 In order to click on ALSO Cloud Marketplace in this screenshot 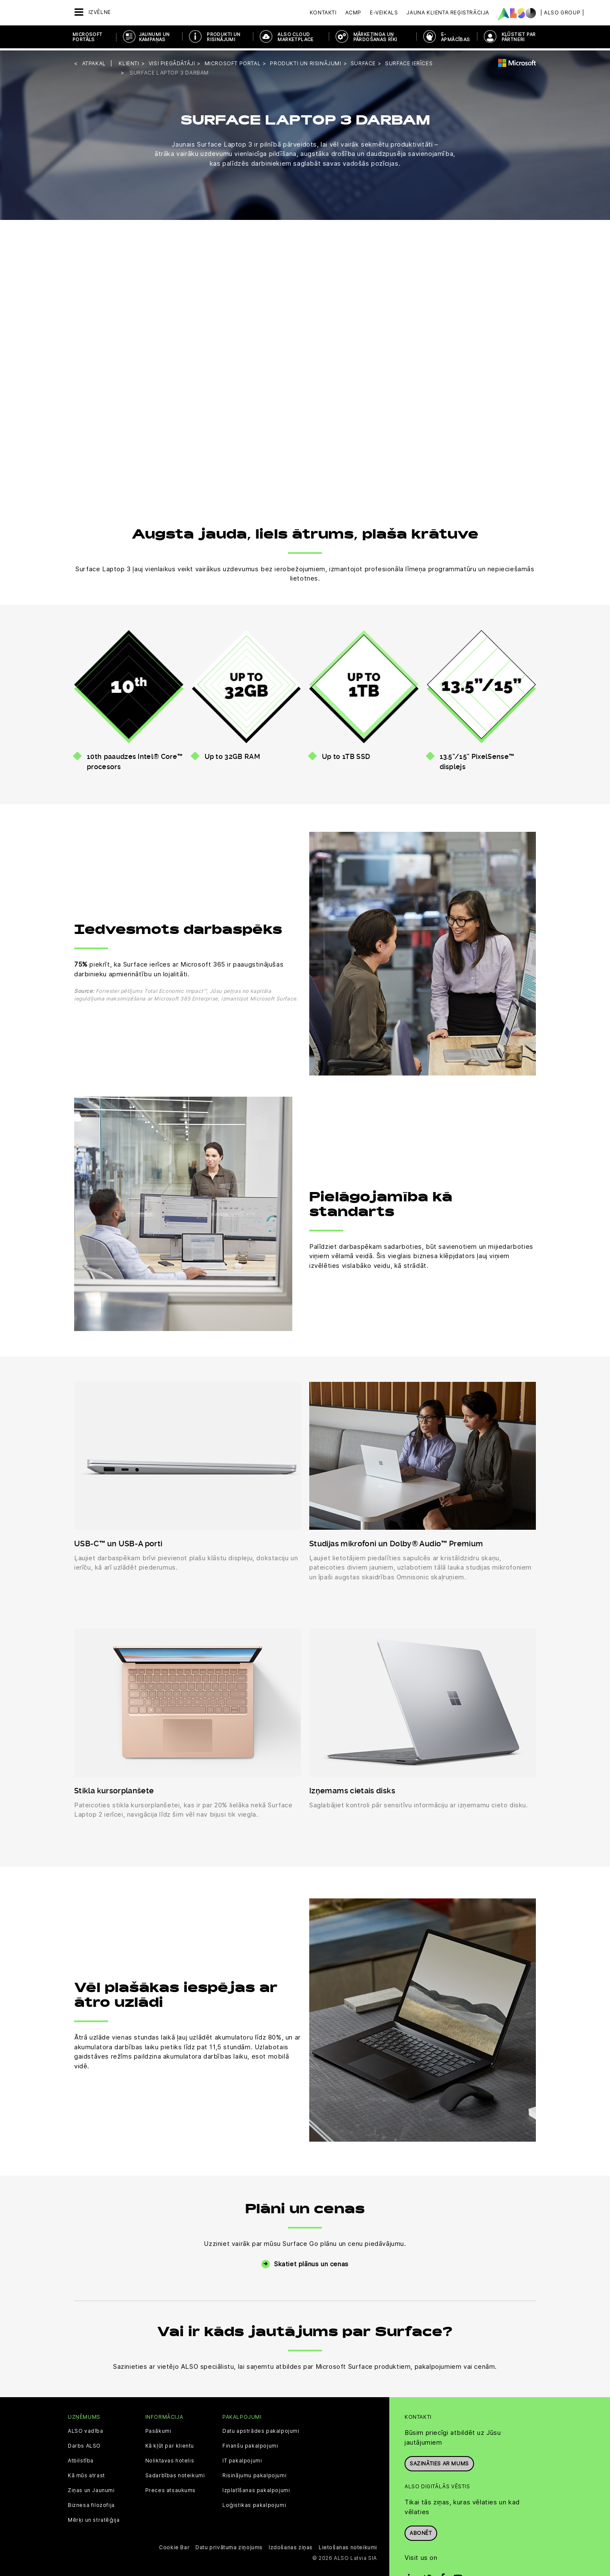, I will do `click(295, 36)`.